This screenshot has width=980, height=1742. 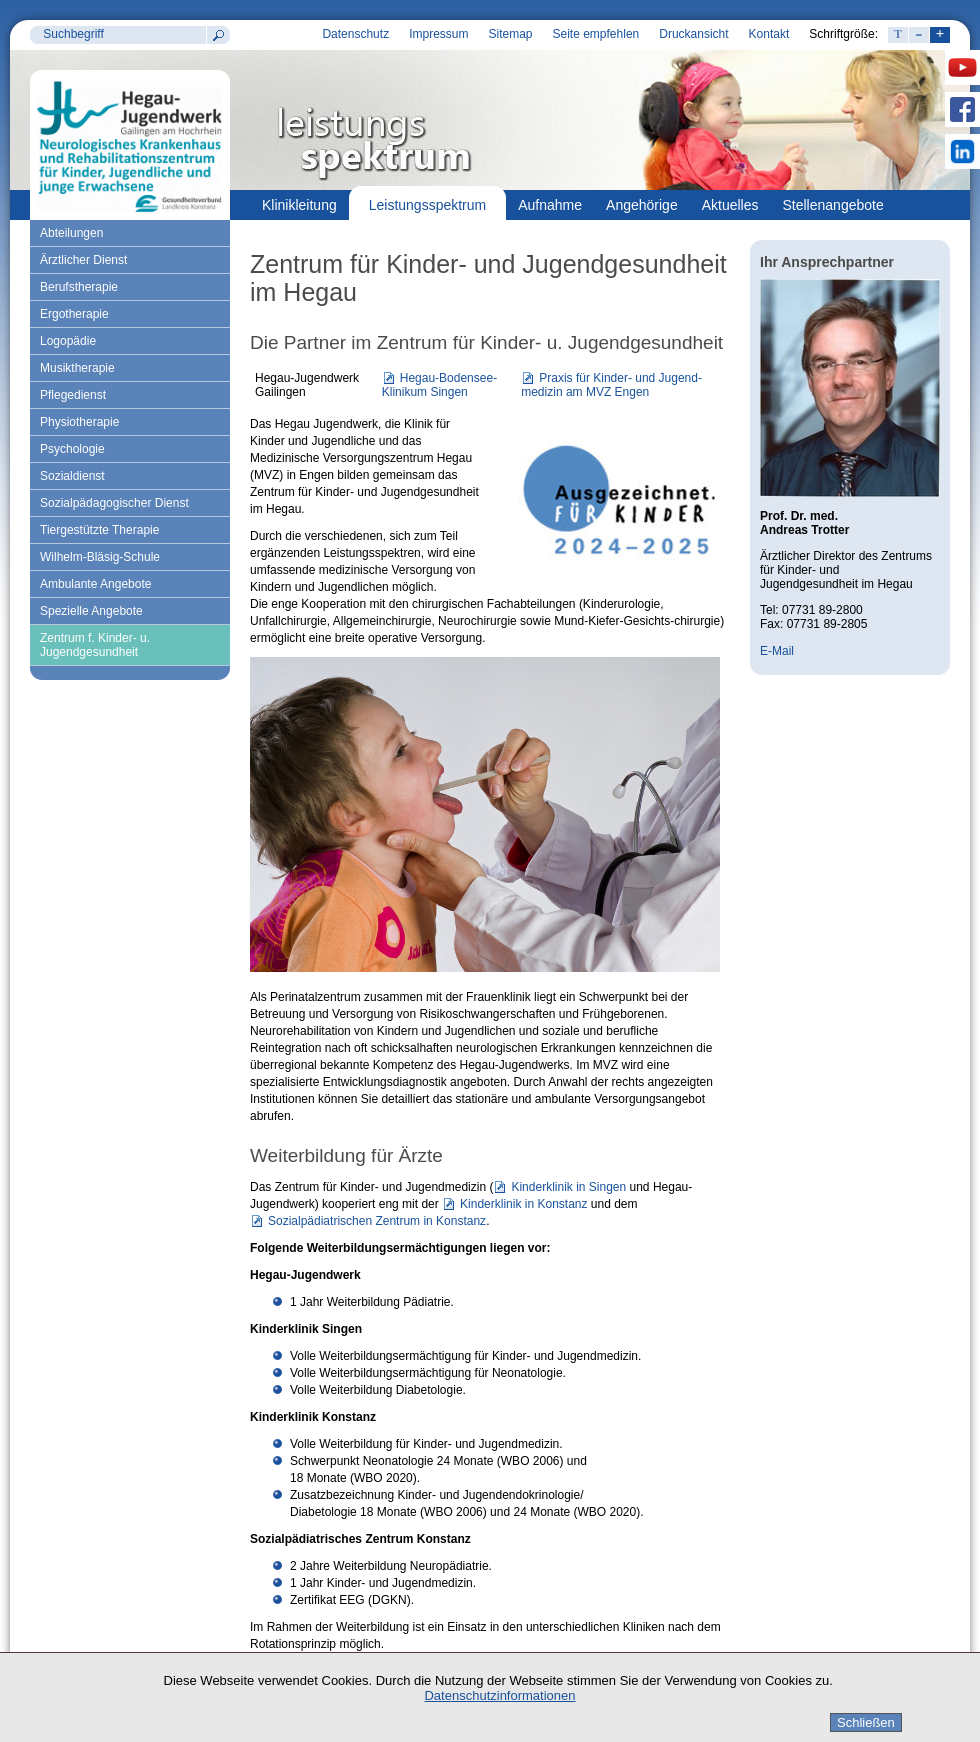 What do you see at coordinates (71, 233) in the screenshot?
I see `Abteilungen` at bounding box center [71, 233].